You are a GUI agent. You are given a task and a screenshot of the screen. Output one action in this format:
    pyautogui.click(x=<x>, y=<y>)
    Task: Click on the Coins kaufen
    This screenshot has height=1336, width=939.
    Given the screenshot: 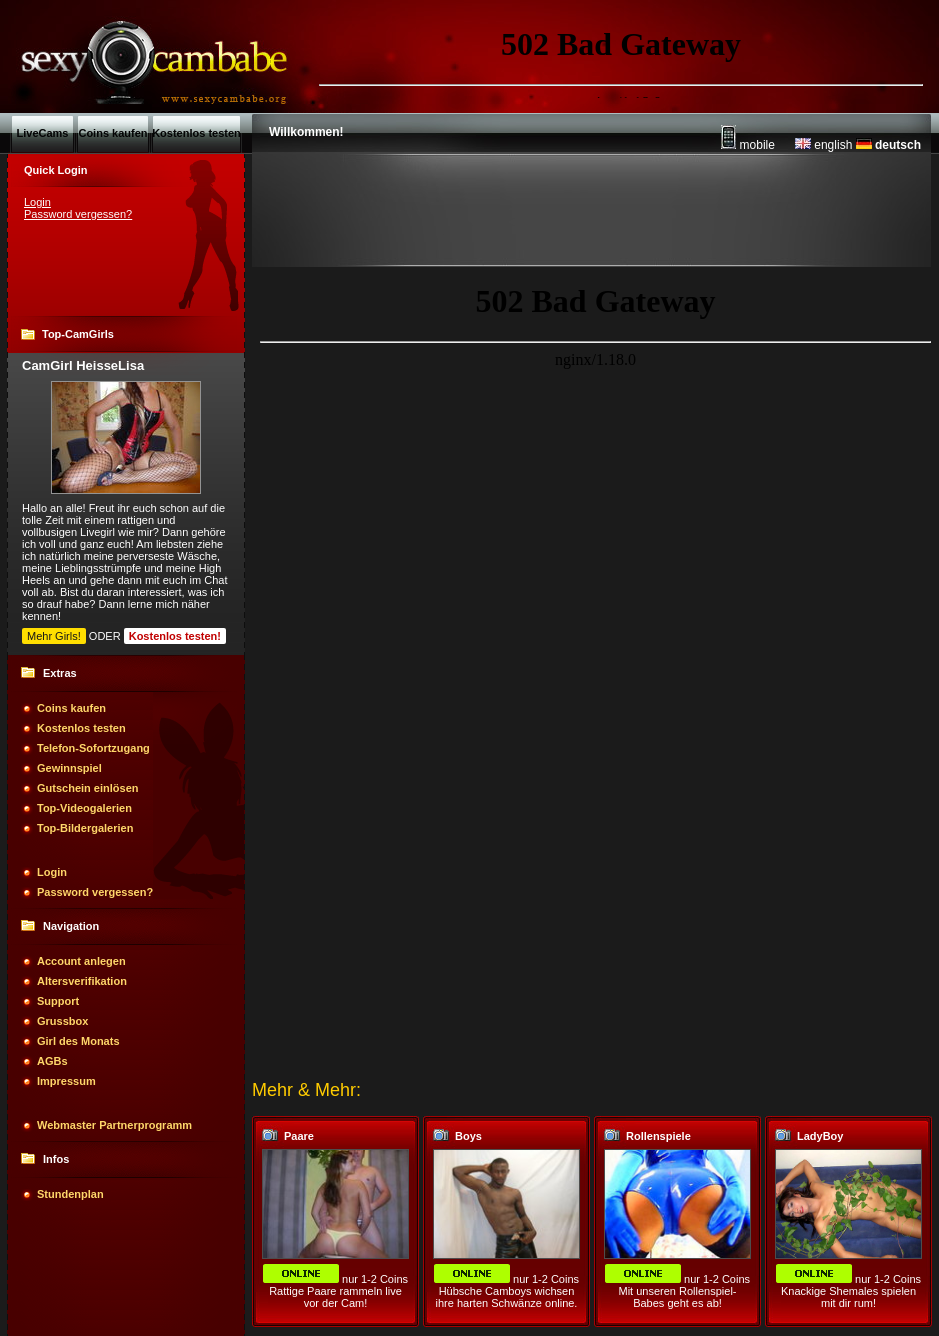 What is the action you would take?
    pyautogui.click(x=71, y=708)
    